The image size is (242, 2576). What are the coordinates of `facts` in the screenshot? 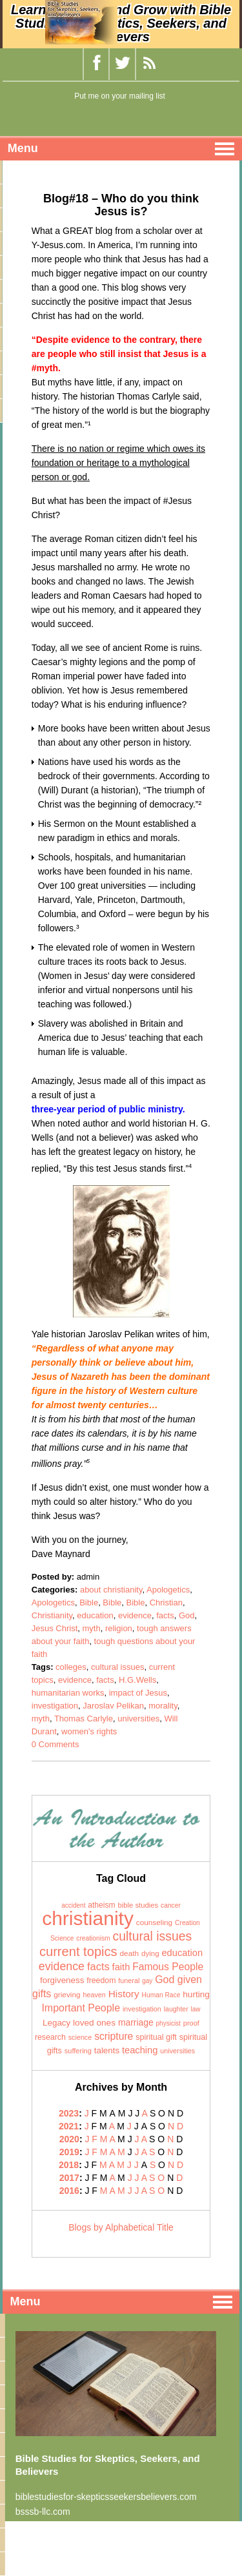 It's located at (165, 1615).